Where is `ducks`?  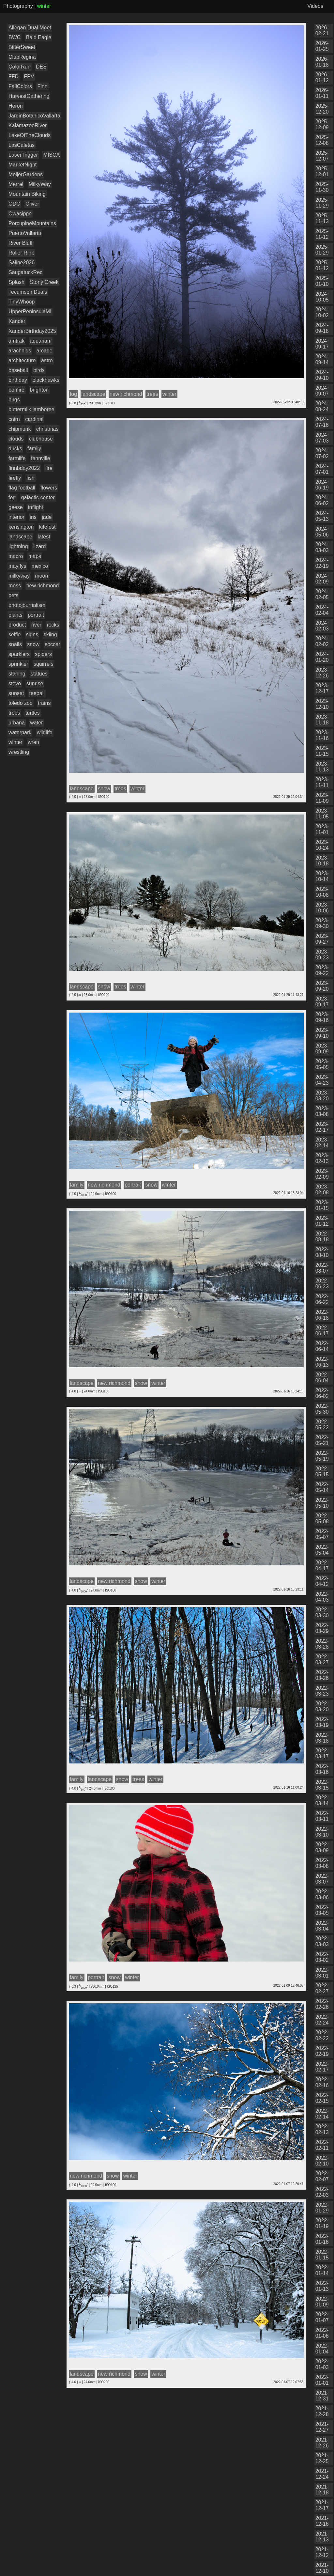 ducks is located at coordinates (15, 448).